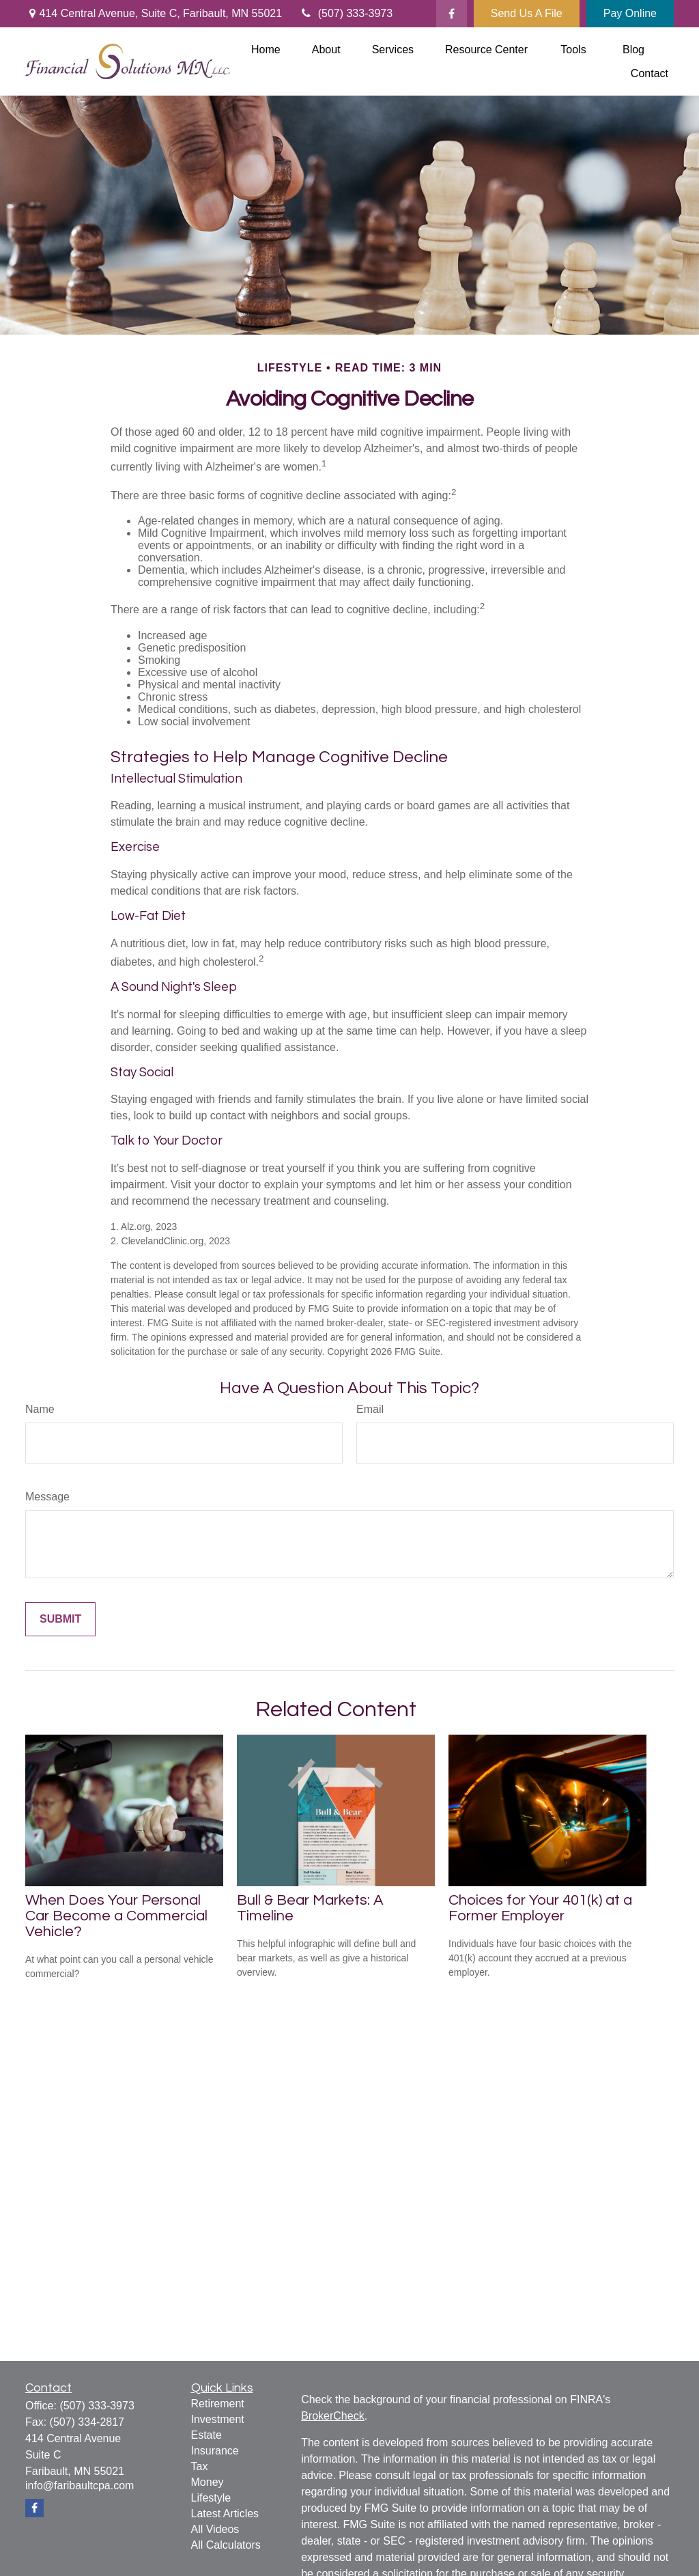  Describe the element at coordinates (116, 1916) in the screenshot. I see `When Does Your Personal Car Become a Commercial Vehicle?` at that location.